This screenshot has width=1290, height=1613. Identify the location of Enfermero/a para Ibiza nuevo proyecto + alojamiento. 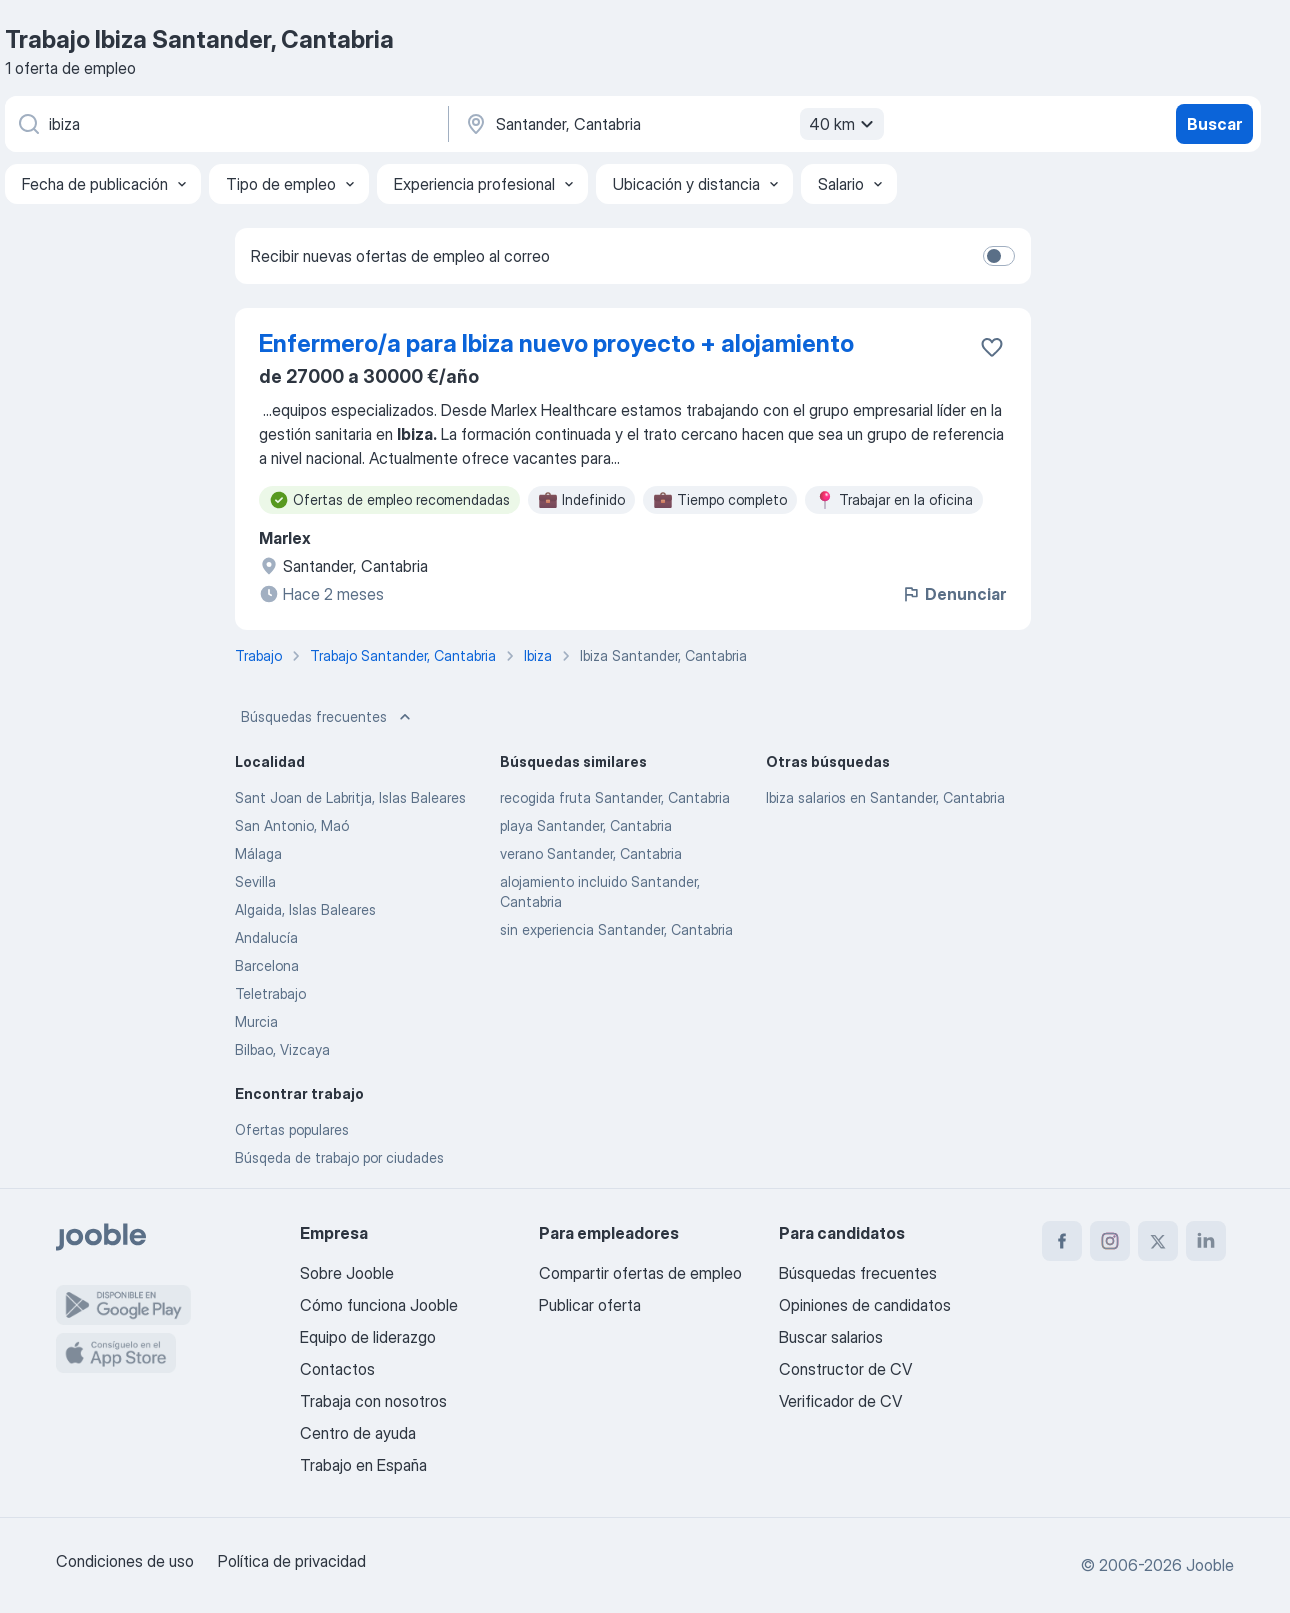
(556, 343).